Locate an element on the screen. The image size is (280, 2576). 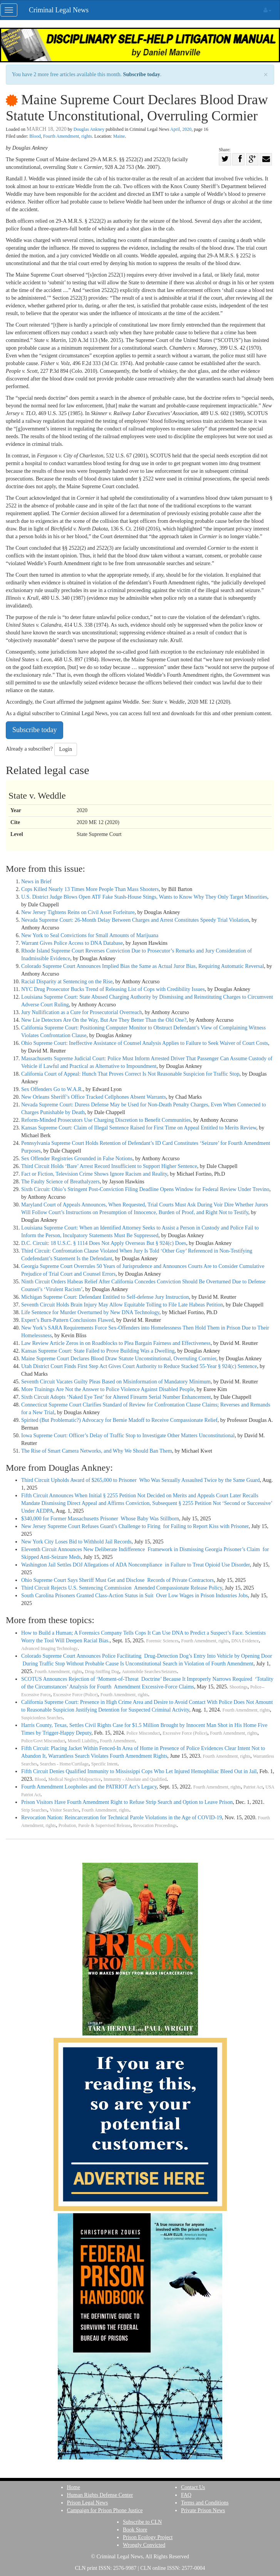
Kansas Supreme Court: Claim of Illegal Sentence Raised for First Time on Appeal Entitled to Merits Review is located at coordinates (138, 1128).